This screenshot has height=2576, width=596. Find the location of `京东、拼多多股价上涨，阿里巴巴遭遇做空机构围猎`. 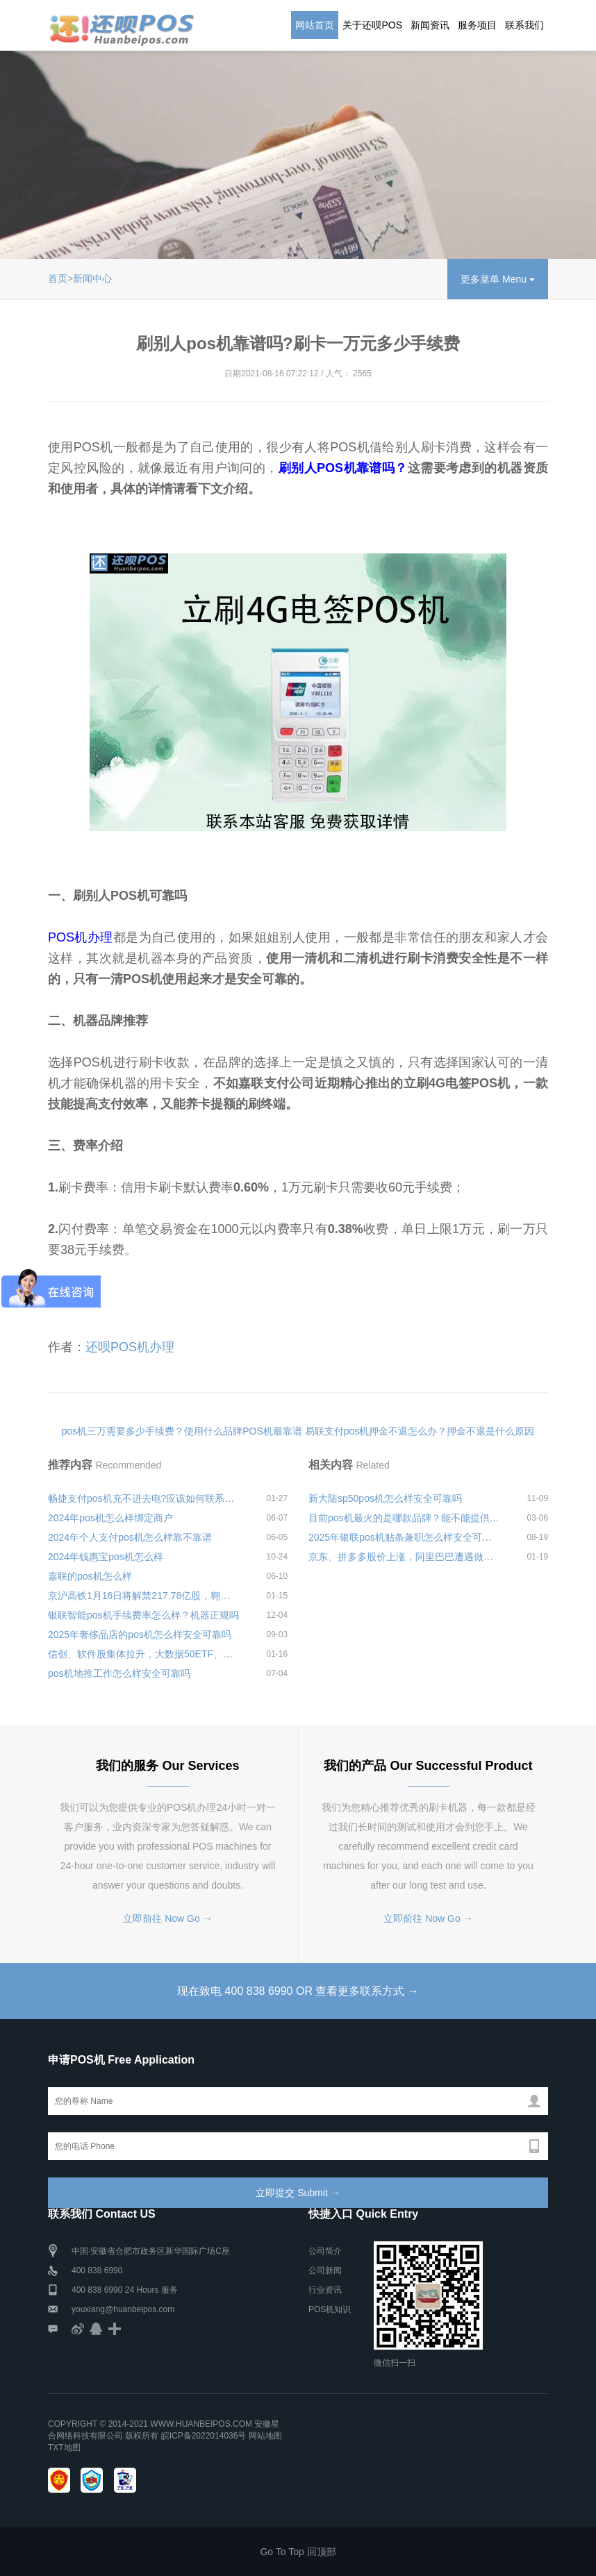

京东、拼多多股价上涨，阿里巴巴遭遇做空机构围猎 is located at coordinates (404, 1556).